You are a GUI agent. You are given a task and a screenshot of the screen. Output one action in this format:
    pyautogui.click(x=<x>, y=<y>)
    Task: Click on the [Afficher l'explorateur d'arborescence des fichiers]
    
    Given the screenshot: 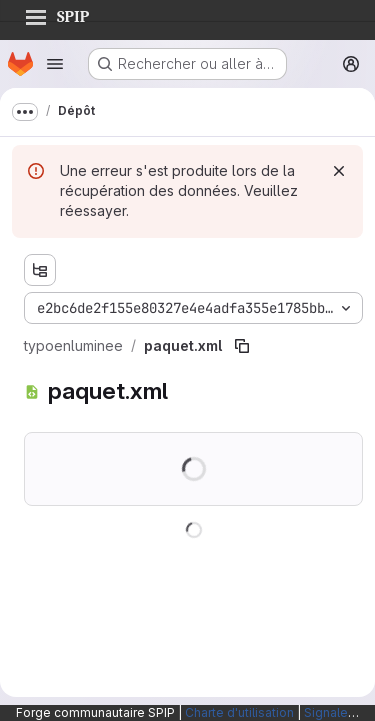 What is the action you would take?
    pyautogui.click(x=40, y=270)
    